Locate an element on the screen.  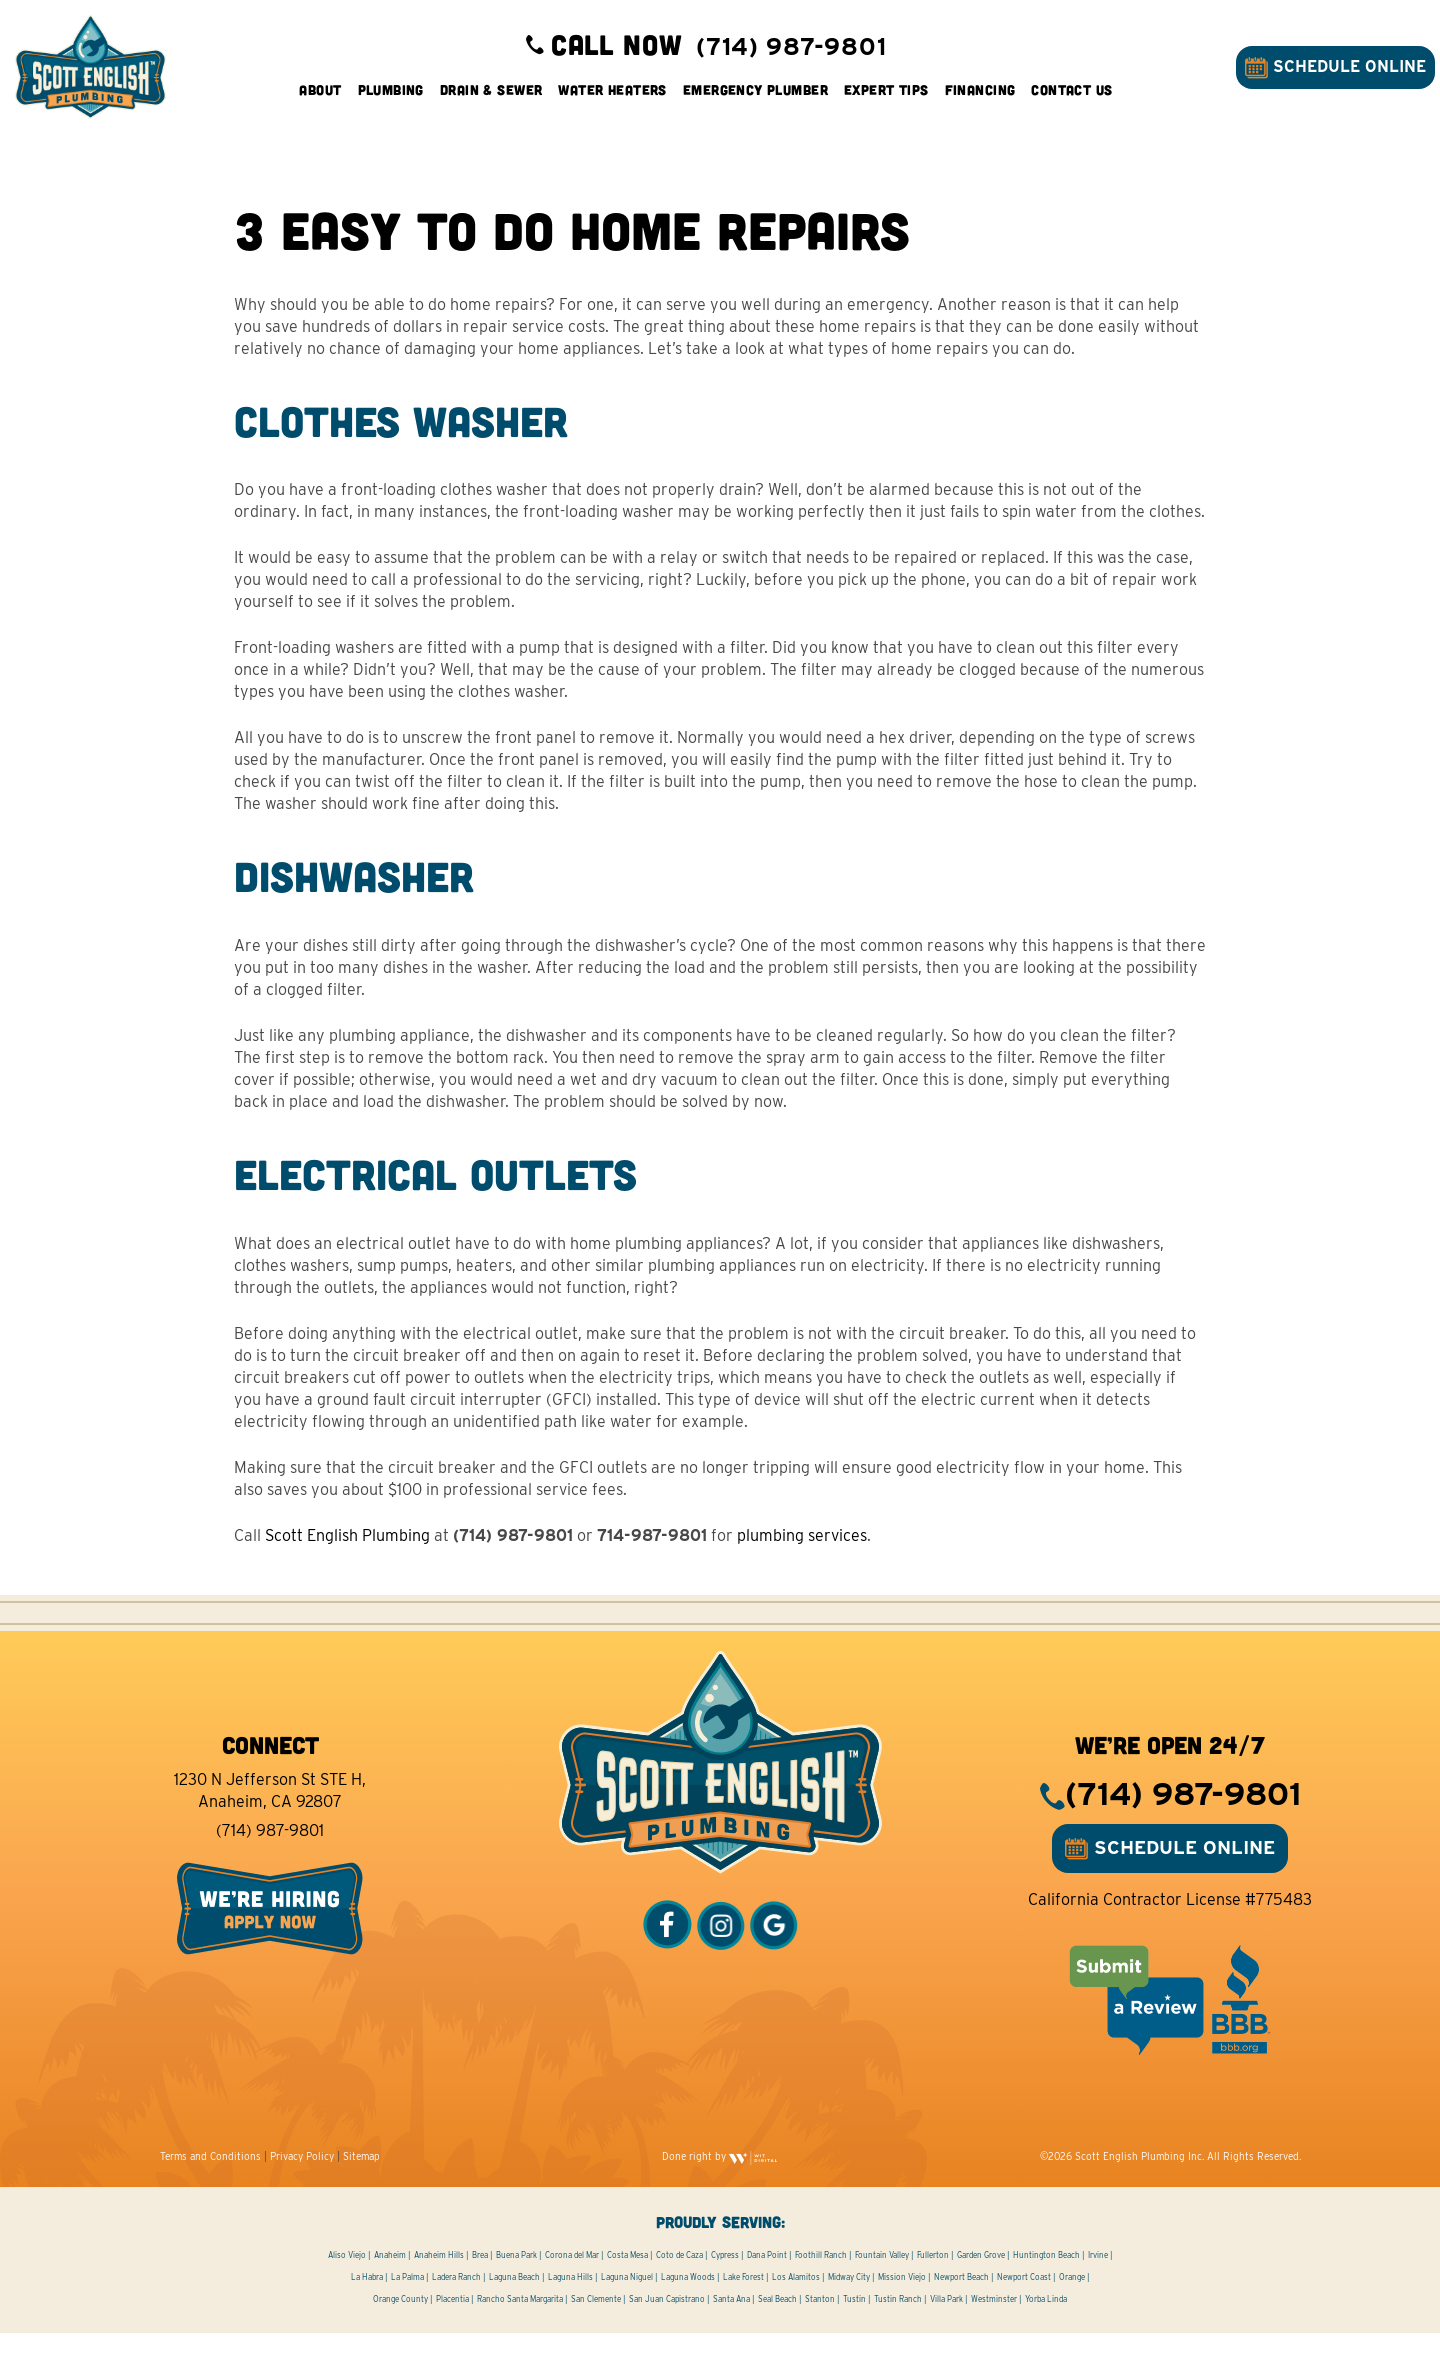
Lake Forest is located at coordinates (743, 2299).